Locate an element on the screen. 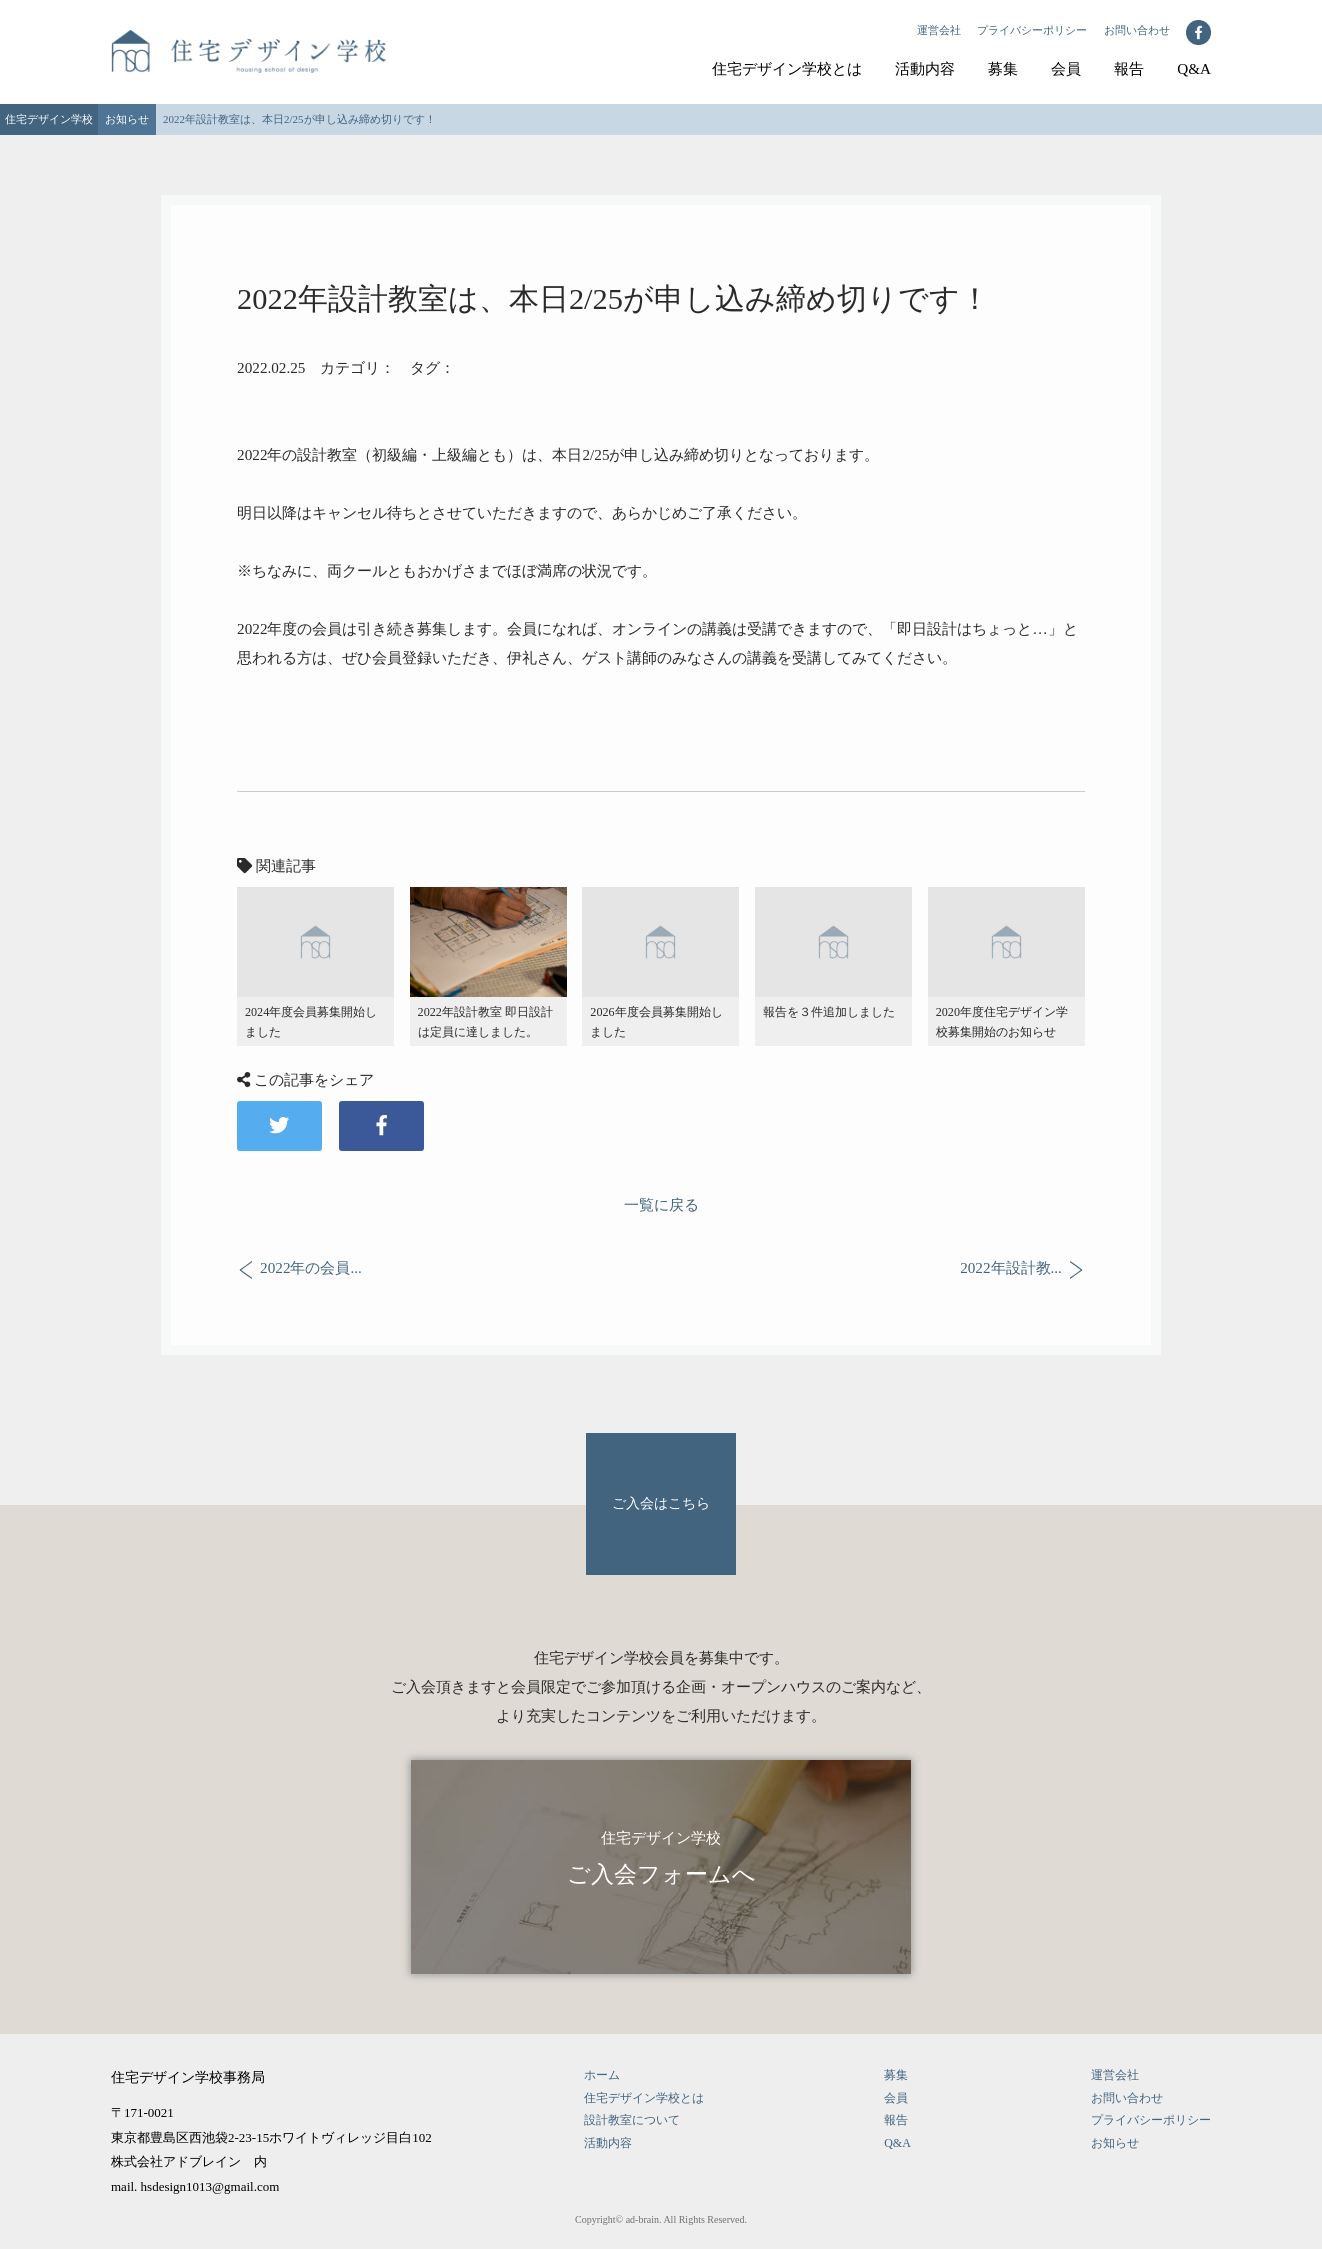 This screenshot has width=1322, height=2249. 活動内容 is located at coordinates (925, 68).